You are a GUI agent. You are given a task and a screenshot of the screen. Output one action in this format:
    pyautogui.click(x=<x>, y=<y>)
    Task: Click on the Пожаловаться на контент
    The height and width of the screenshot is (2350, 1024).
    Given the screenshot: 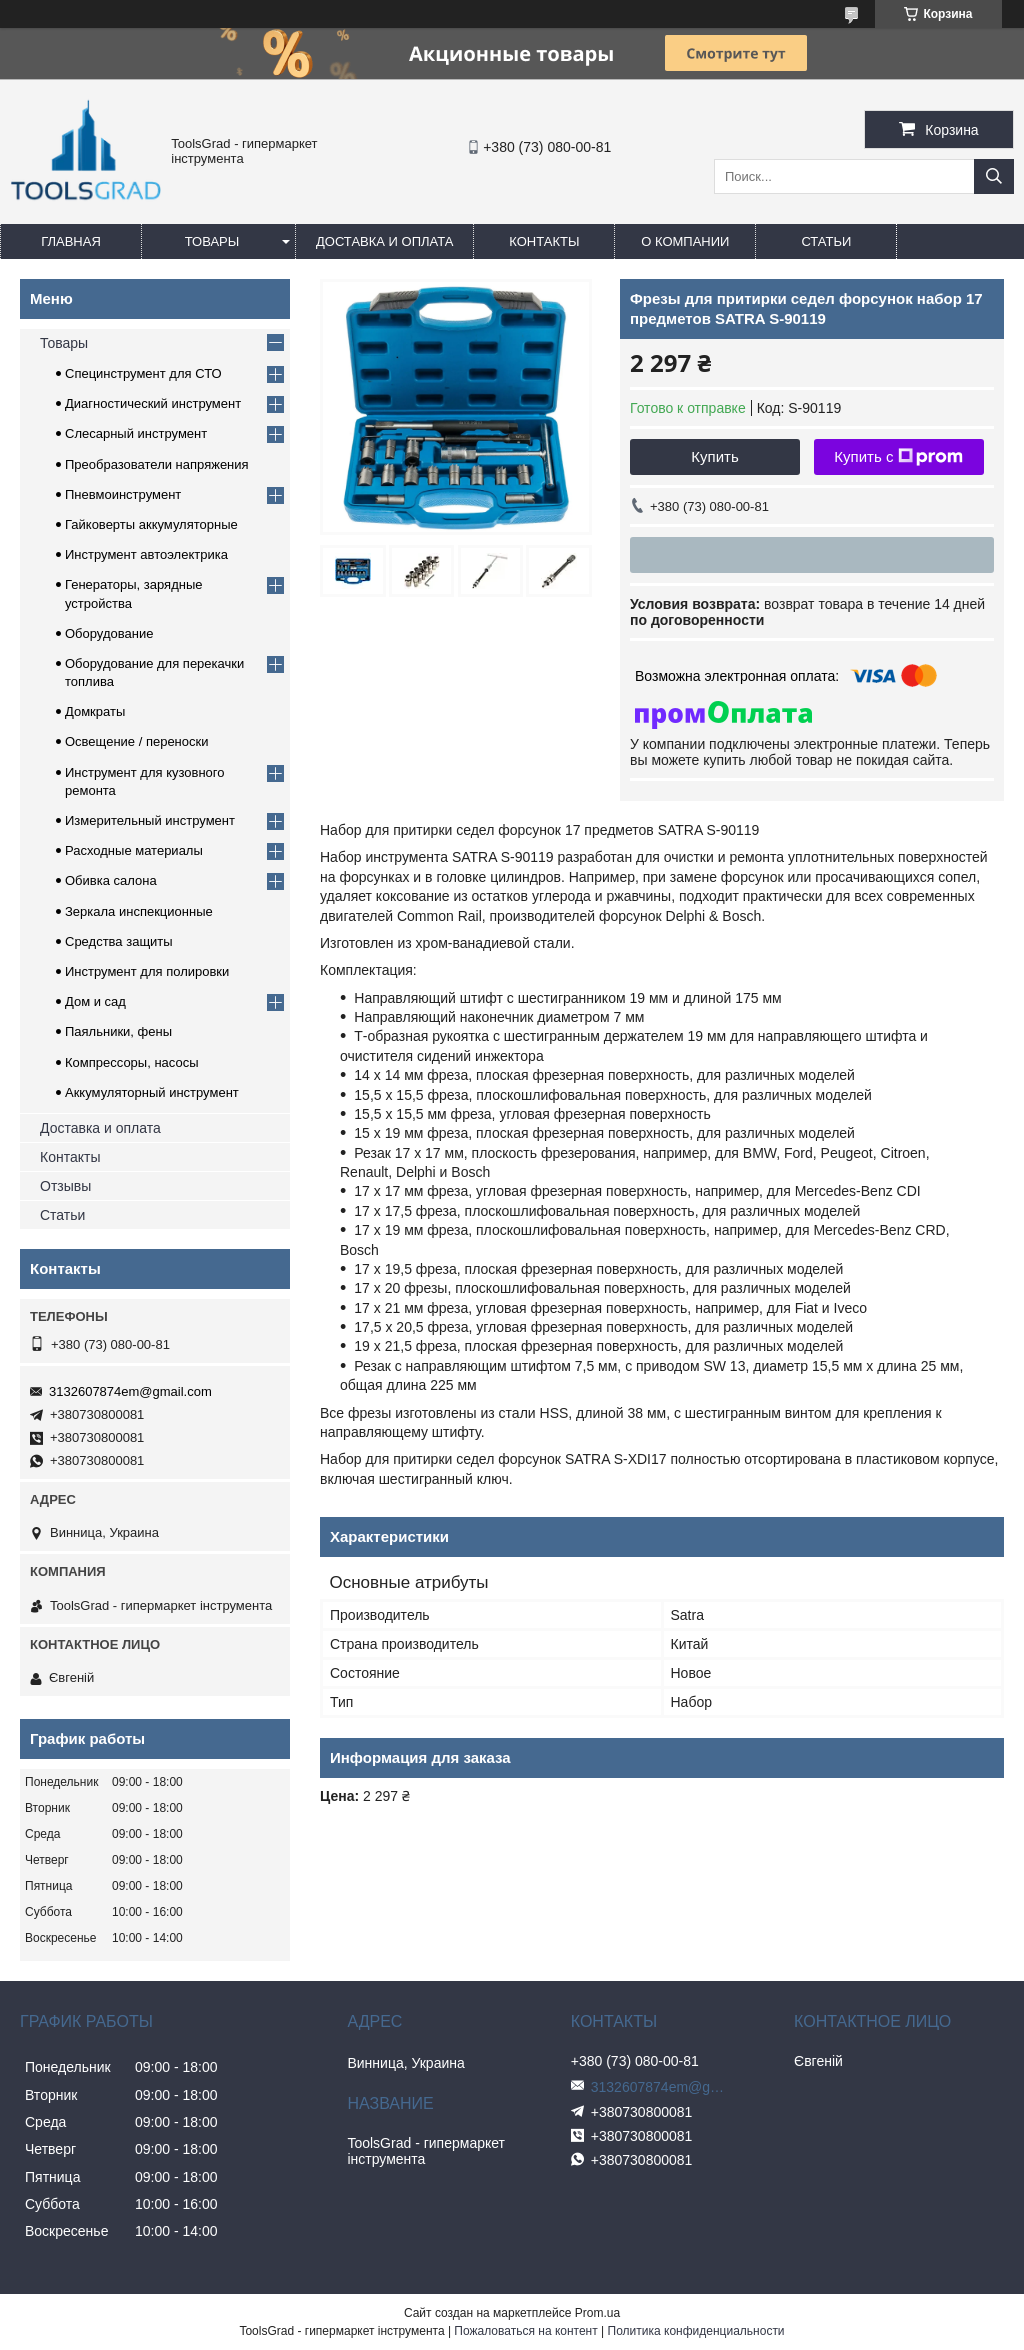 What is the action you would take?
    pyautogui.click(x=525, y=2331)
    